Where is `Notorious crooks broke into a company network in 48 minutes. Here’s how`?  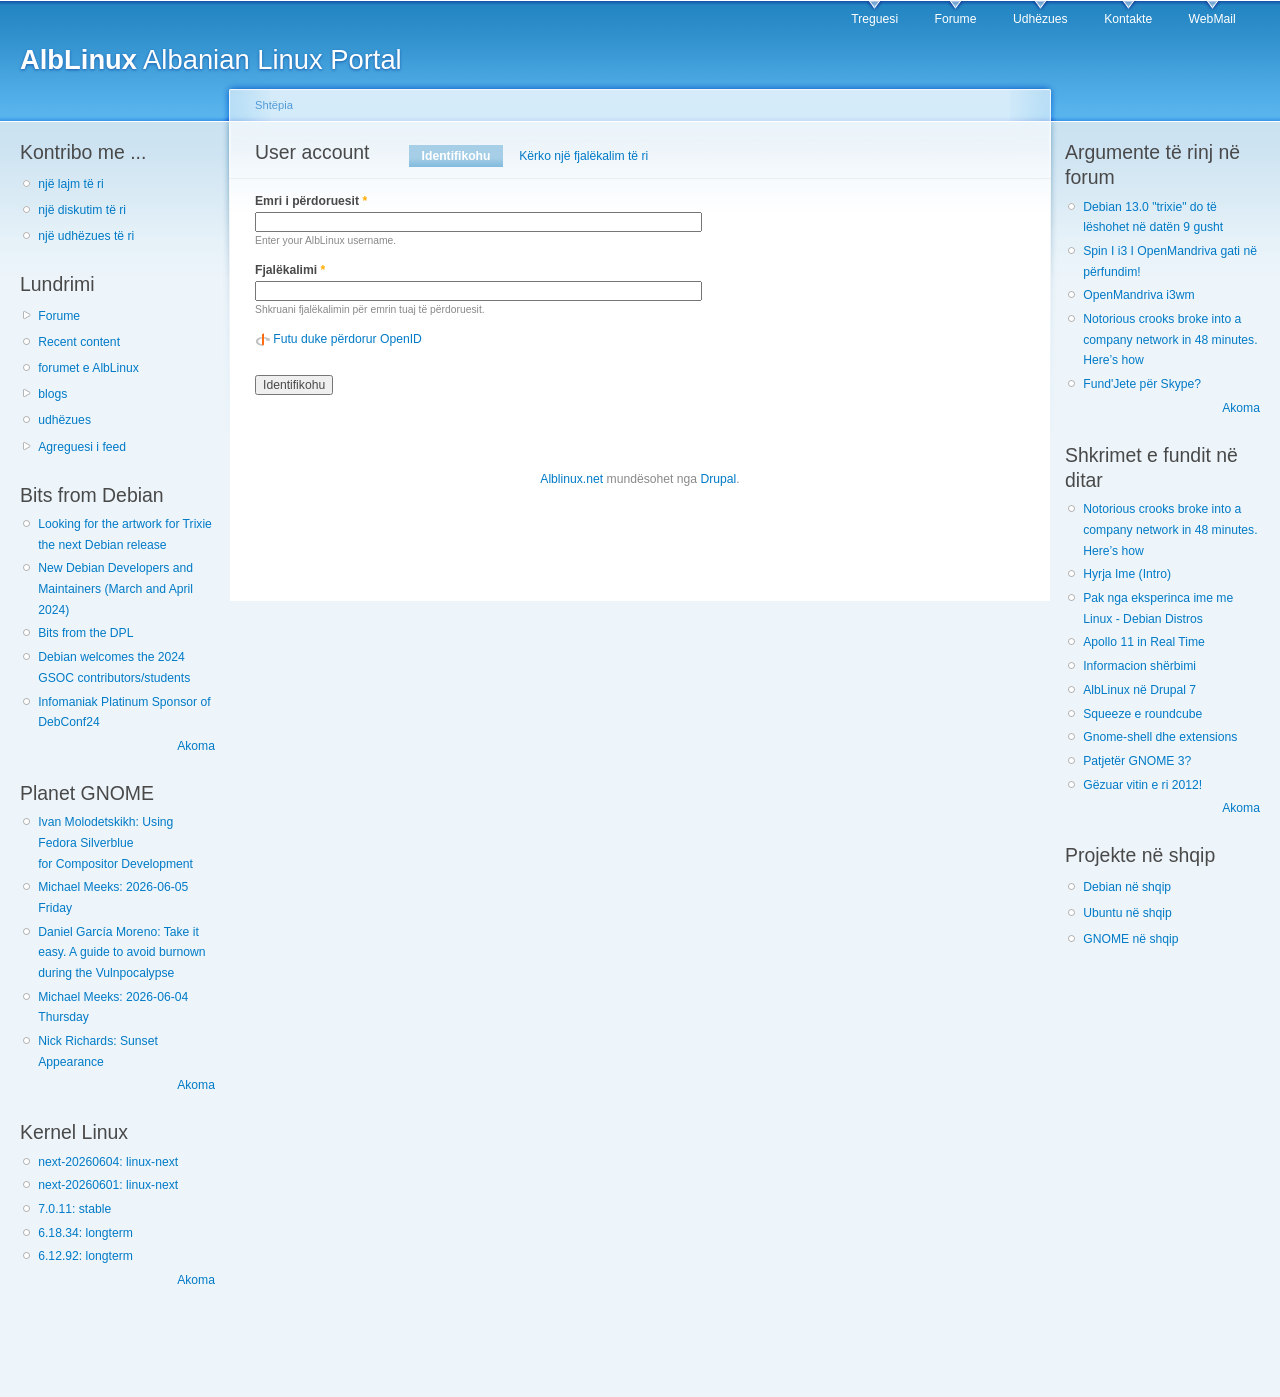 Notorious crooks broke into a company network in 48 minutes. Here’s how is located at coordinates (1170, 339).